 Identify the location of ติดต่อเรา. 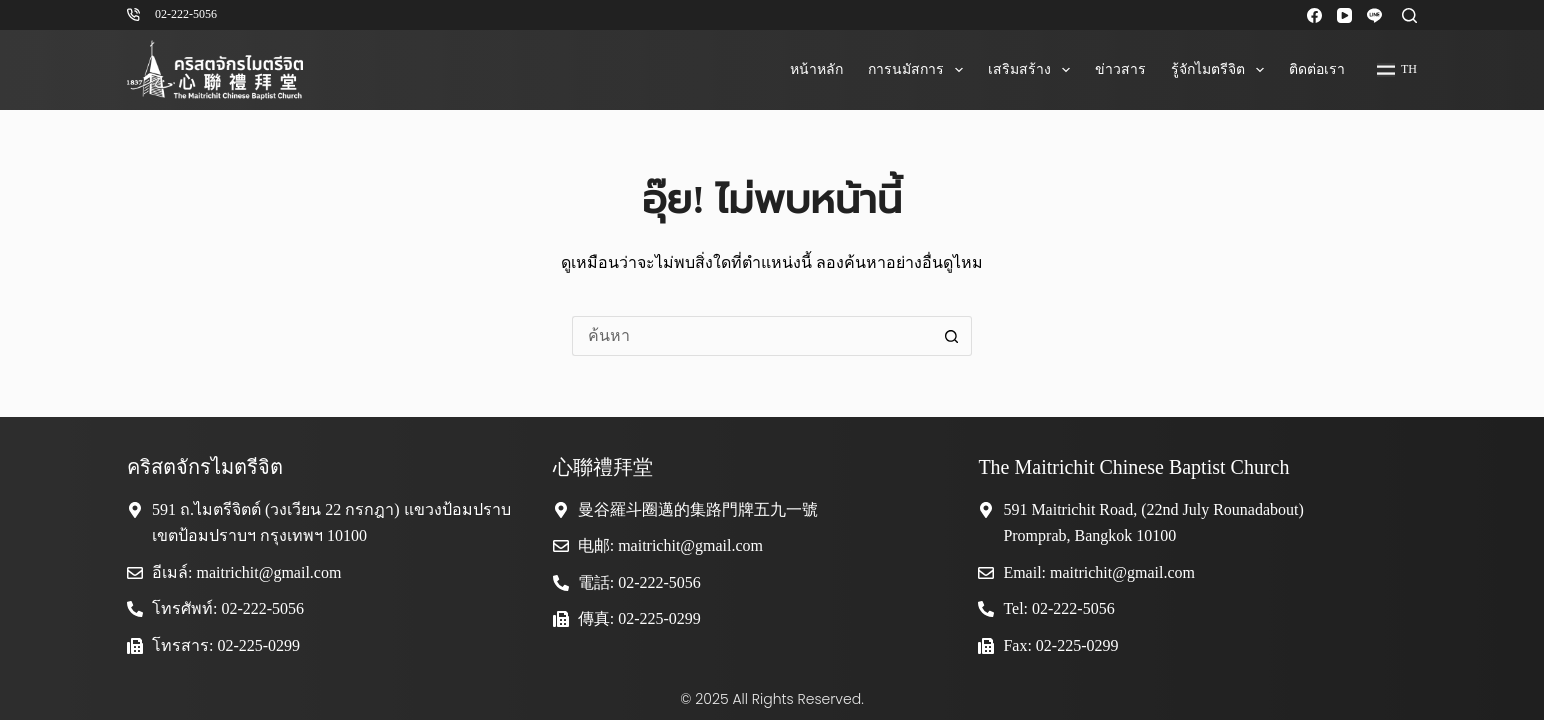
(1317, 69).